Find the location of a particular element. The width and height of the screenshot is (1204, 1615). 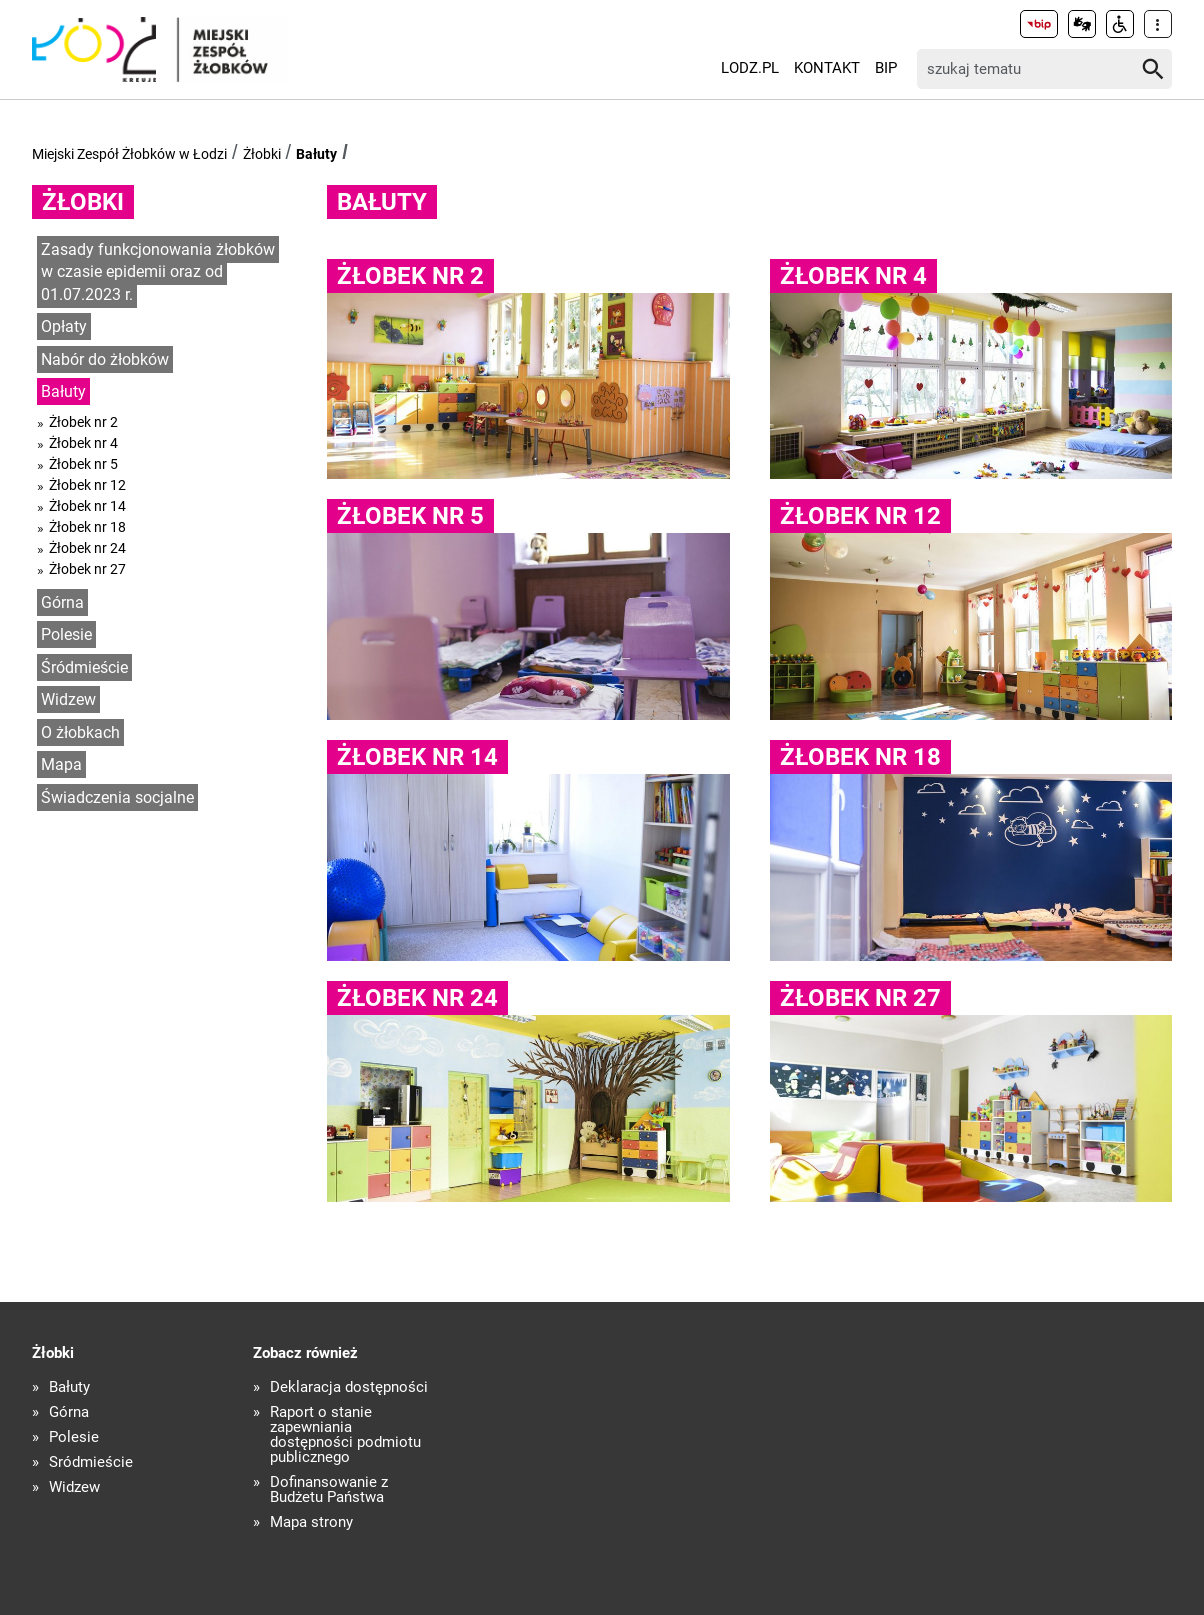

Żłobki is located at coordinates (262, 154).